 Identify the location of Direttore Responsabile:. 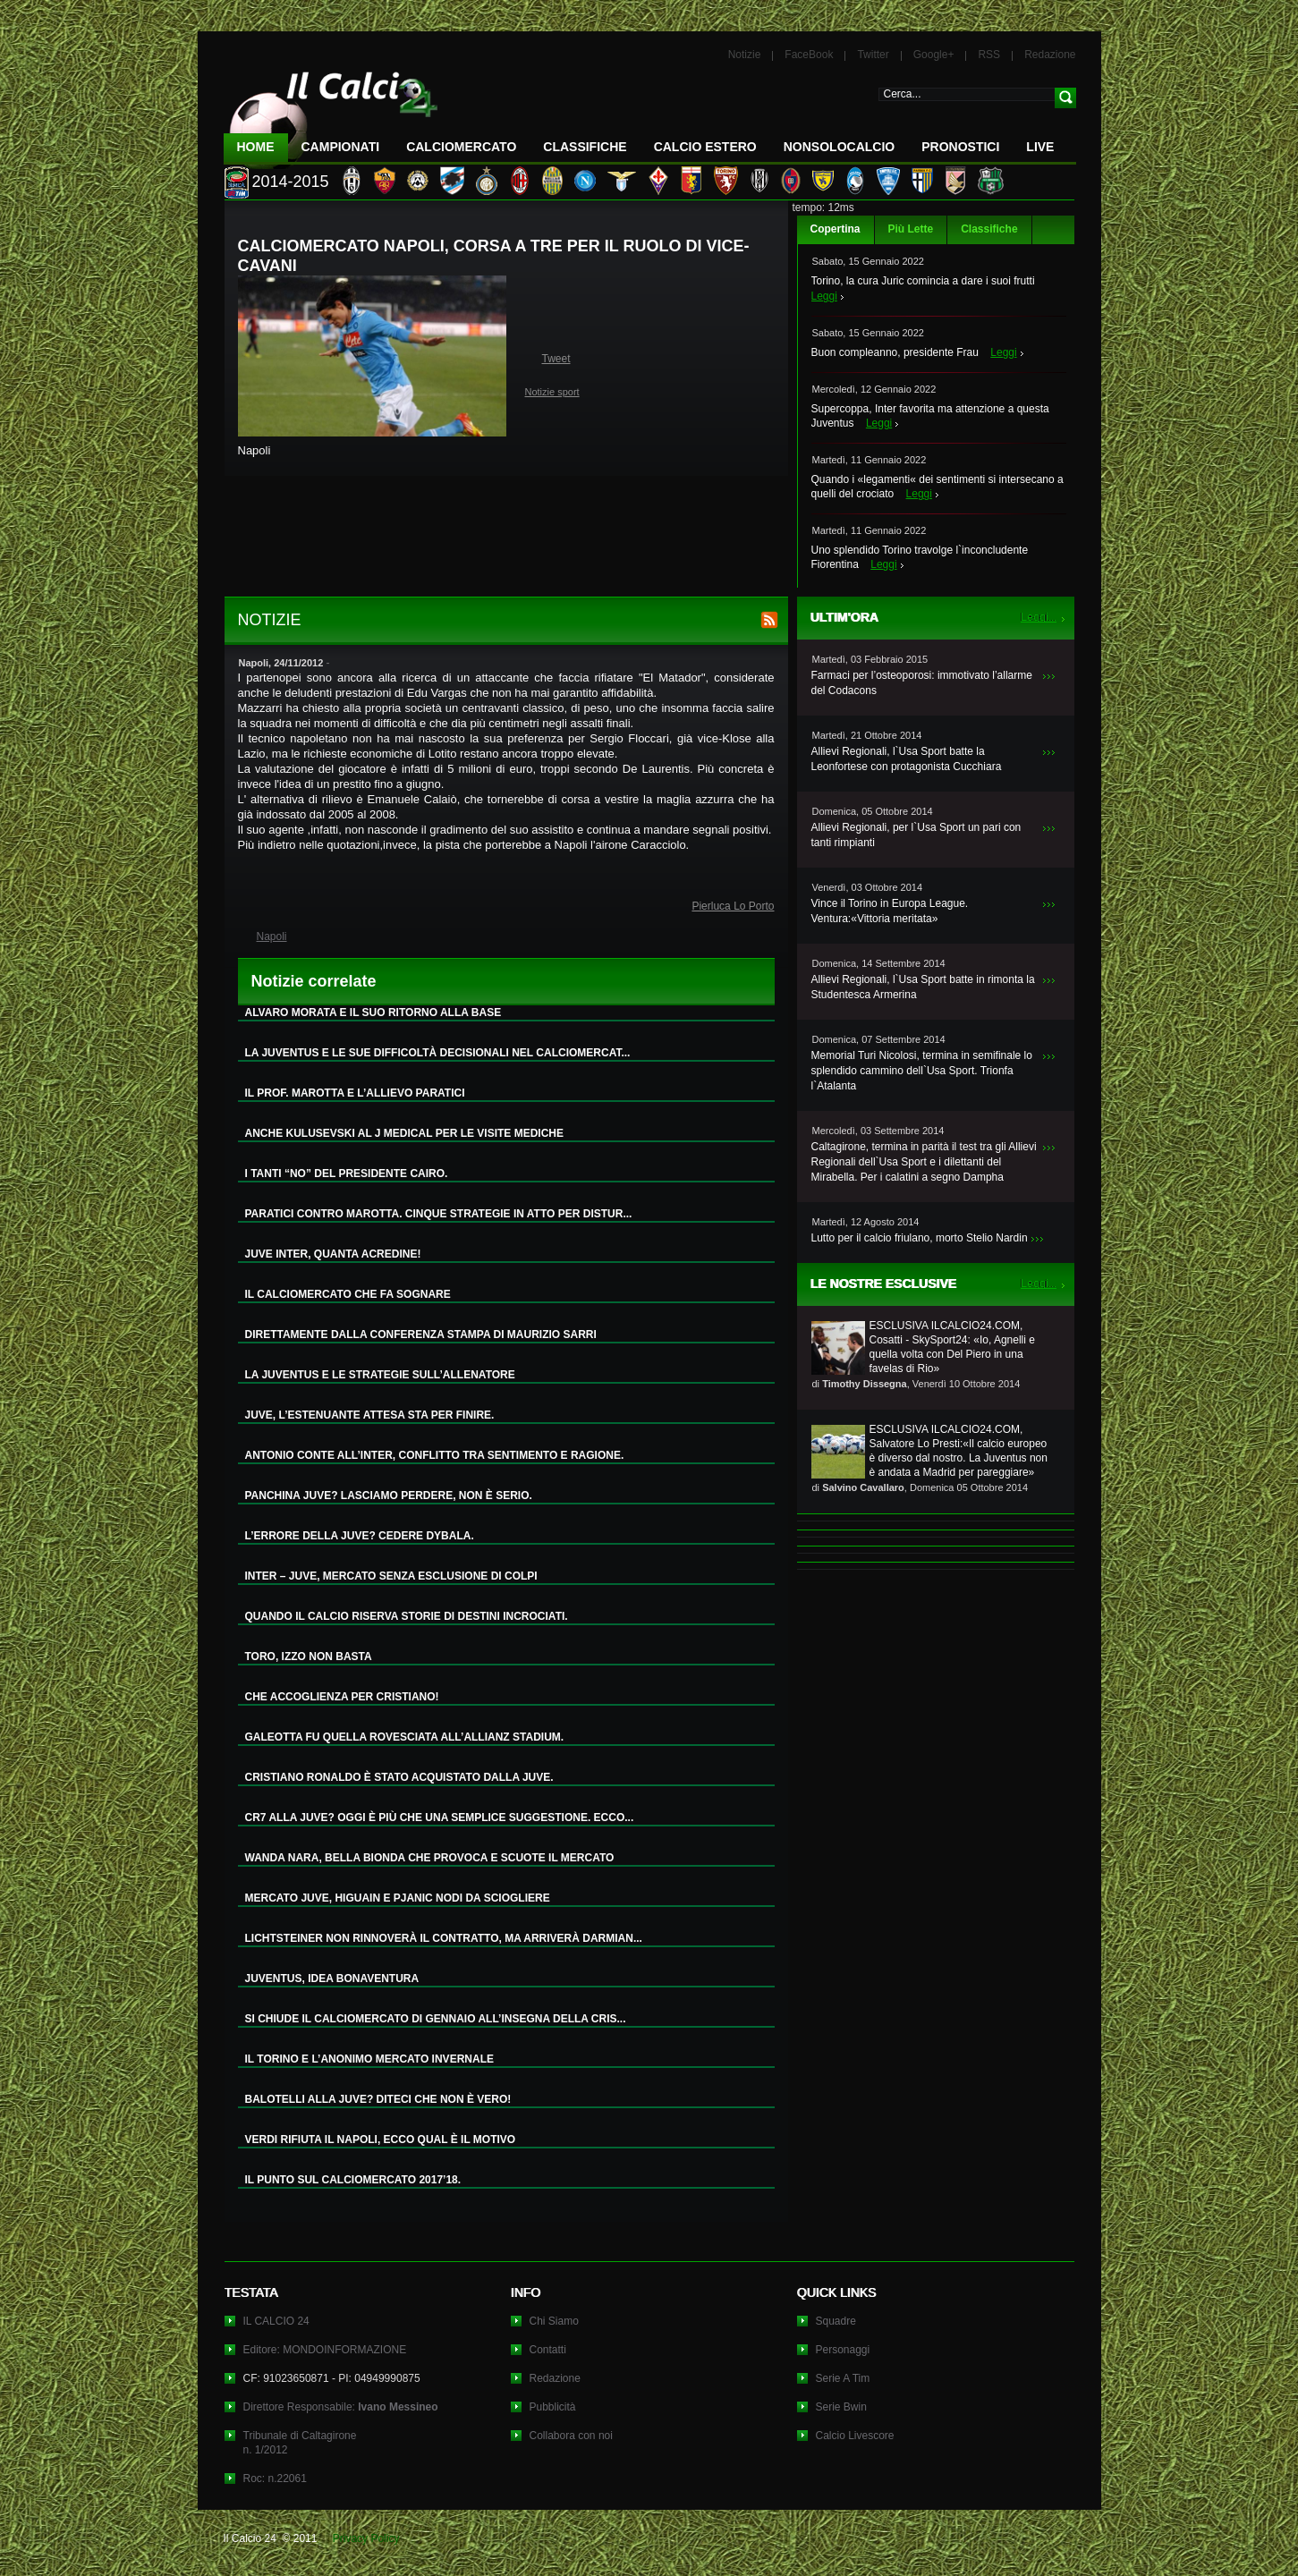
(340, 2407).